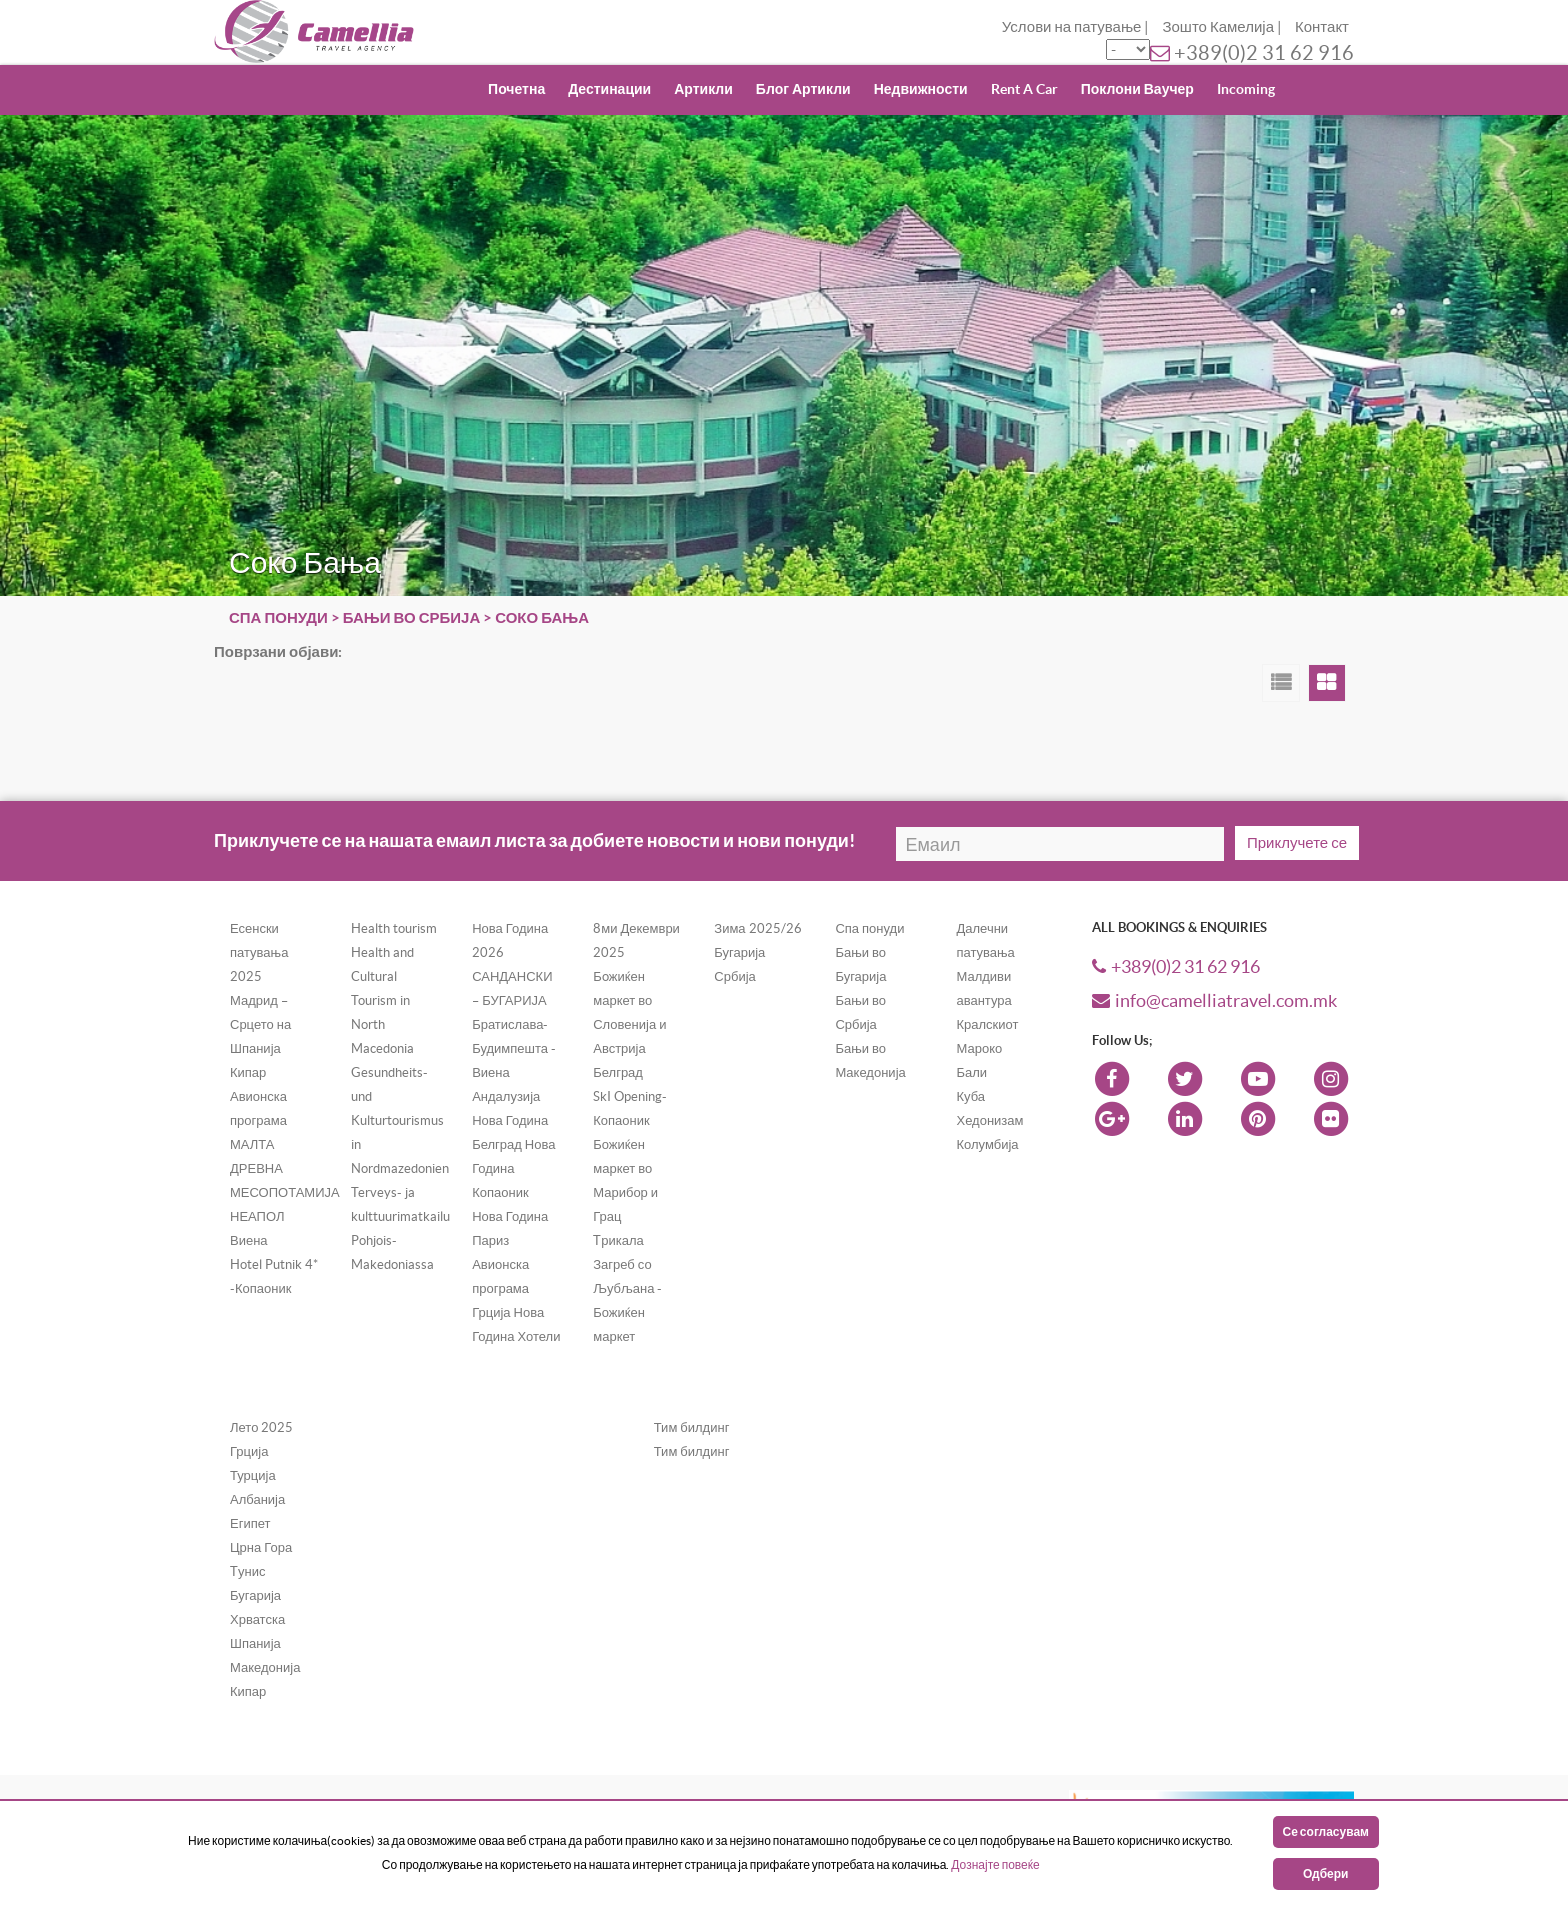 The width and height of the screenshot is (1568, 1905). What do you see at coordinates (995, 1864) in the screenshot?
I see `Дознајте повеќе` at bounding box center [995, 1864].